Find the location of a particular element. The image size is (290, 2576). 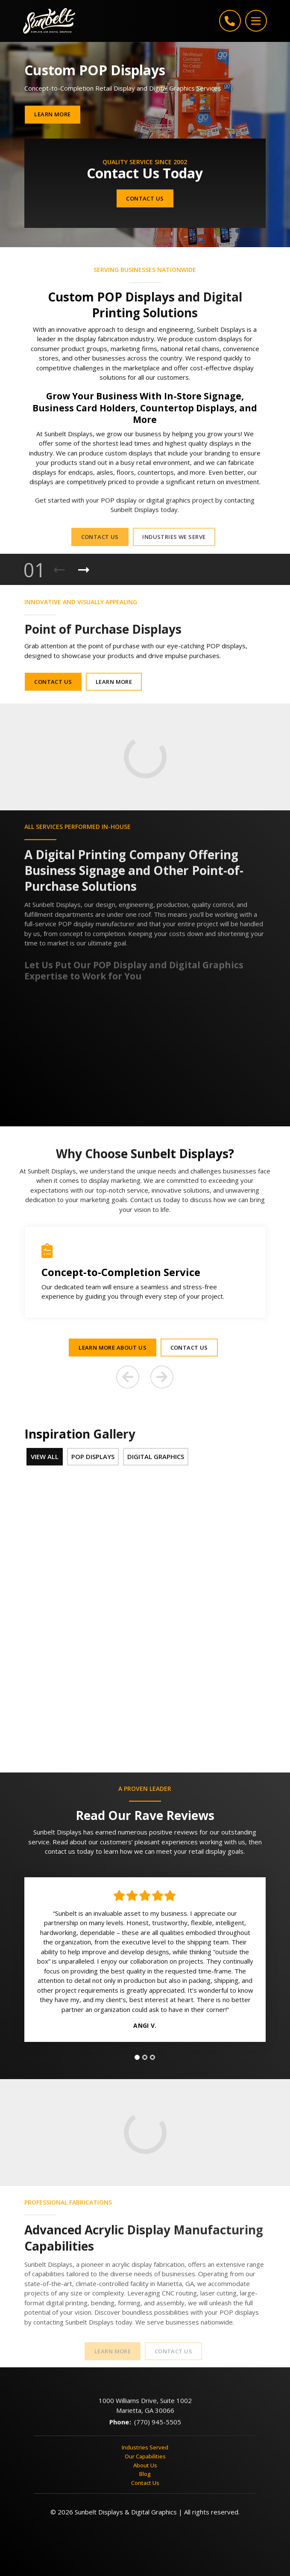

Our Capabilities is located at coordinates (145, 2459).